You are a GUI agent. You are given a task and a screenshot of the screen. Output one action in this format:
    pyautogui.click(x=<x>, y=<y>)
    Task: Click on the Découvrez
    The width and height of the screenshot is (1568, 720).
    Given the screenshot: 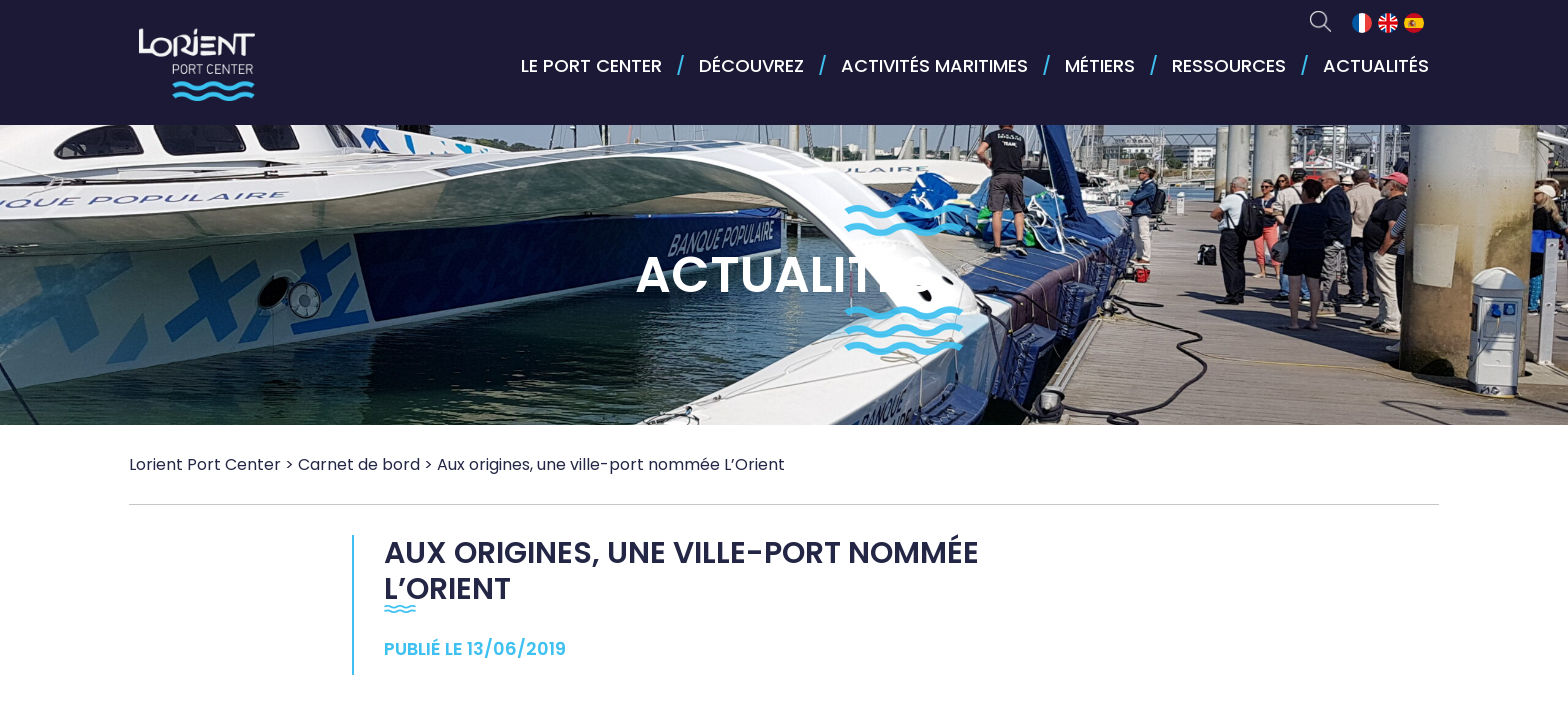 What is the action you would take?
    pyautogui.click(x=751, y=65)
    